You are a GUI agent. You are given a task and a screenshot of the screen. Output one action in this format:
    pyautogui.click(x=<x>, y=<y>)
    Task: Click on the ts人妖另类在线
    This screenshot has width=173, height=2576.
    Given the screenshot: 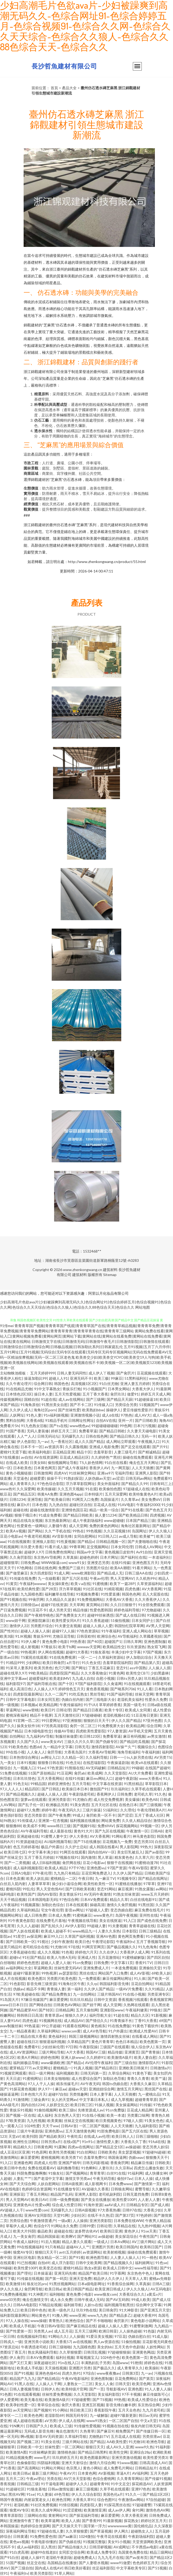 What is the action you would take?
    pyautogui.click(x=139, y=1757)
    